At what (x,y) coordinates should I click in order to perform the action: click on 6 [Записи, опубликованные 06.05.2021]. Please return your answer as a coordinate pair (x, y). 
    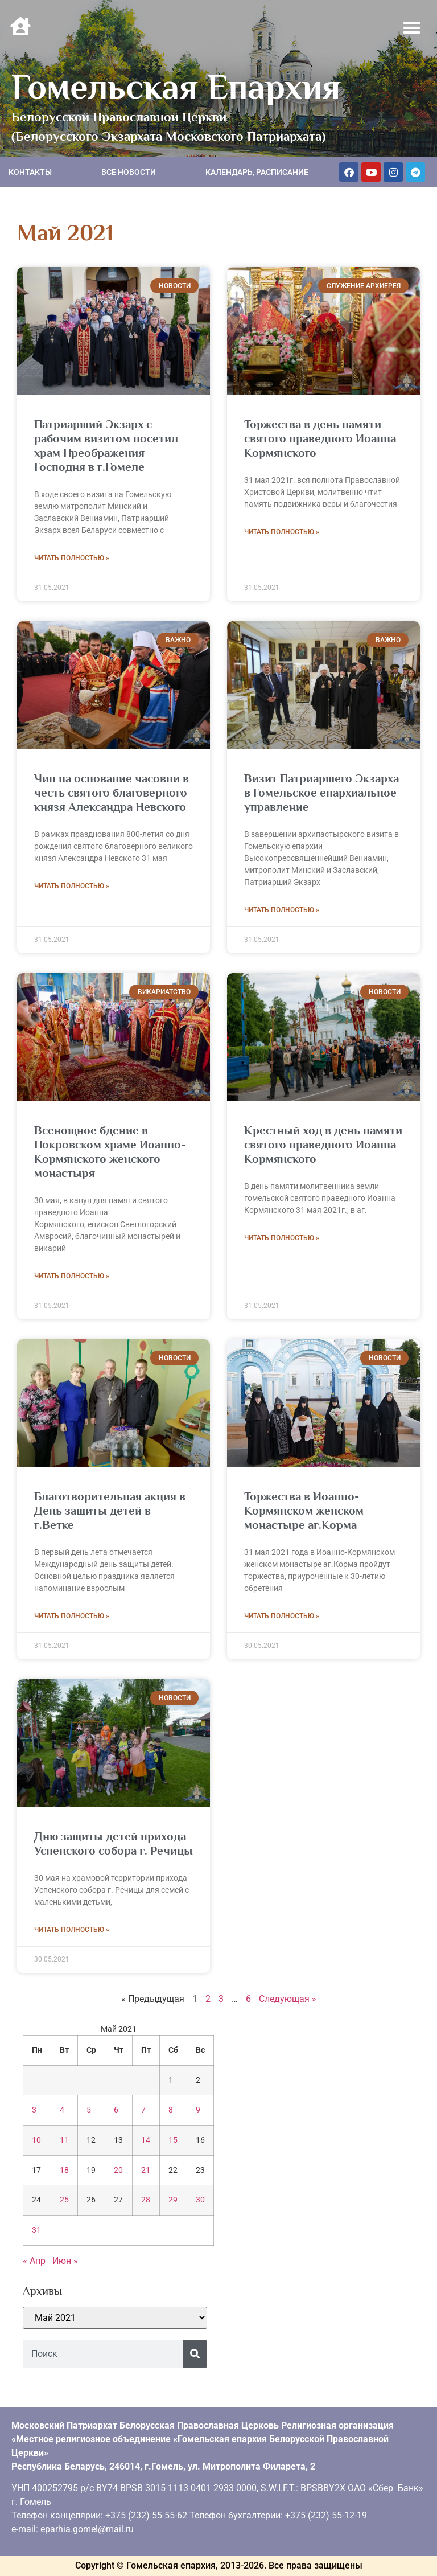
    Looking at the image, I should click on (116, 2110).